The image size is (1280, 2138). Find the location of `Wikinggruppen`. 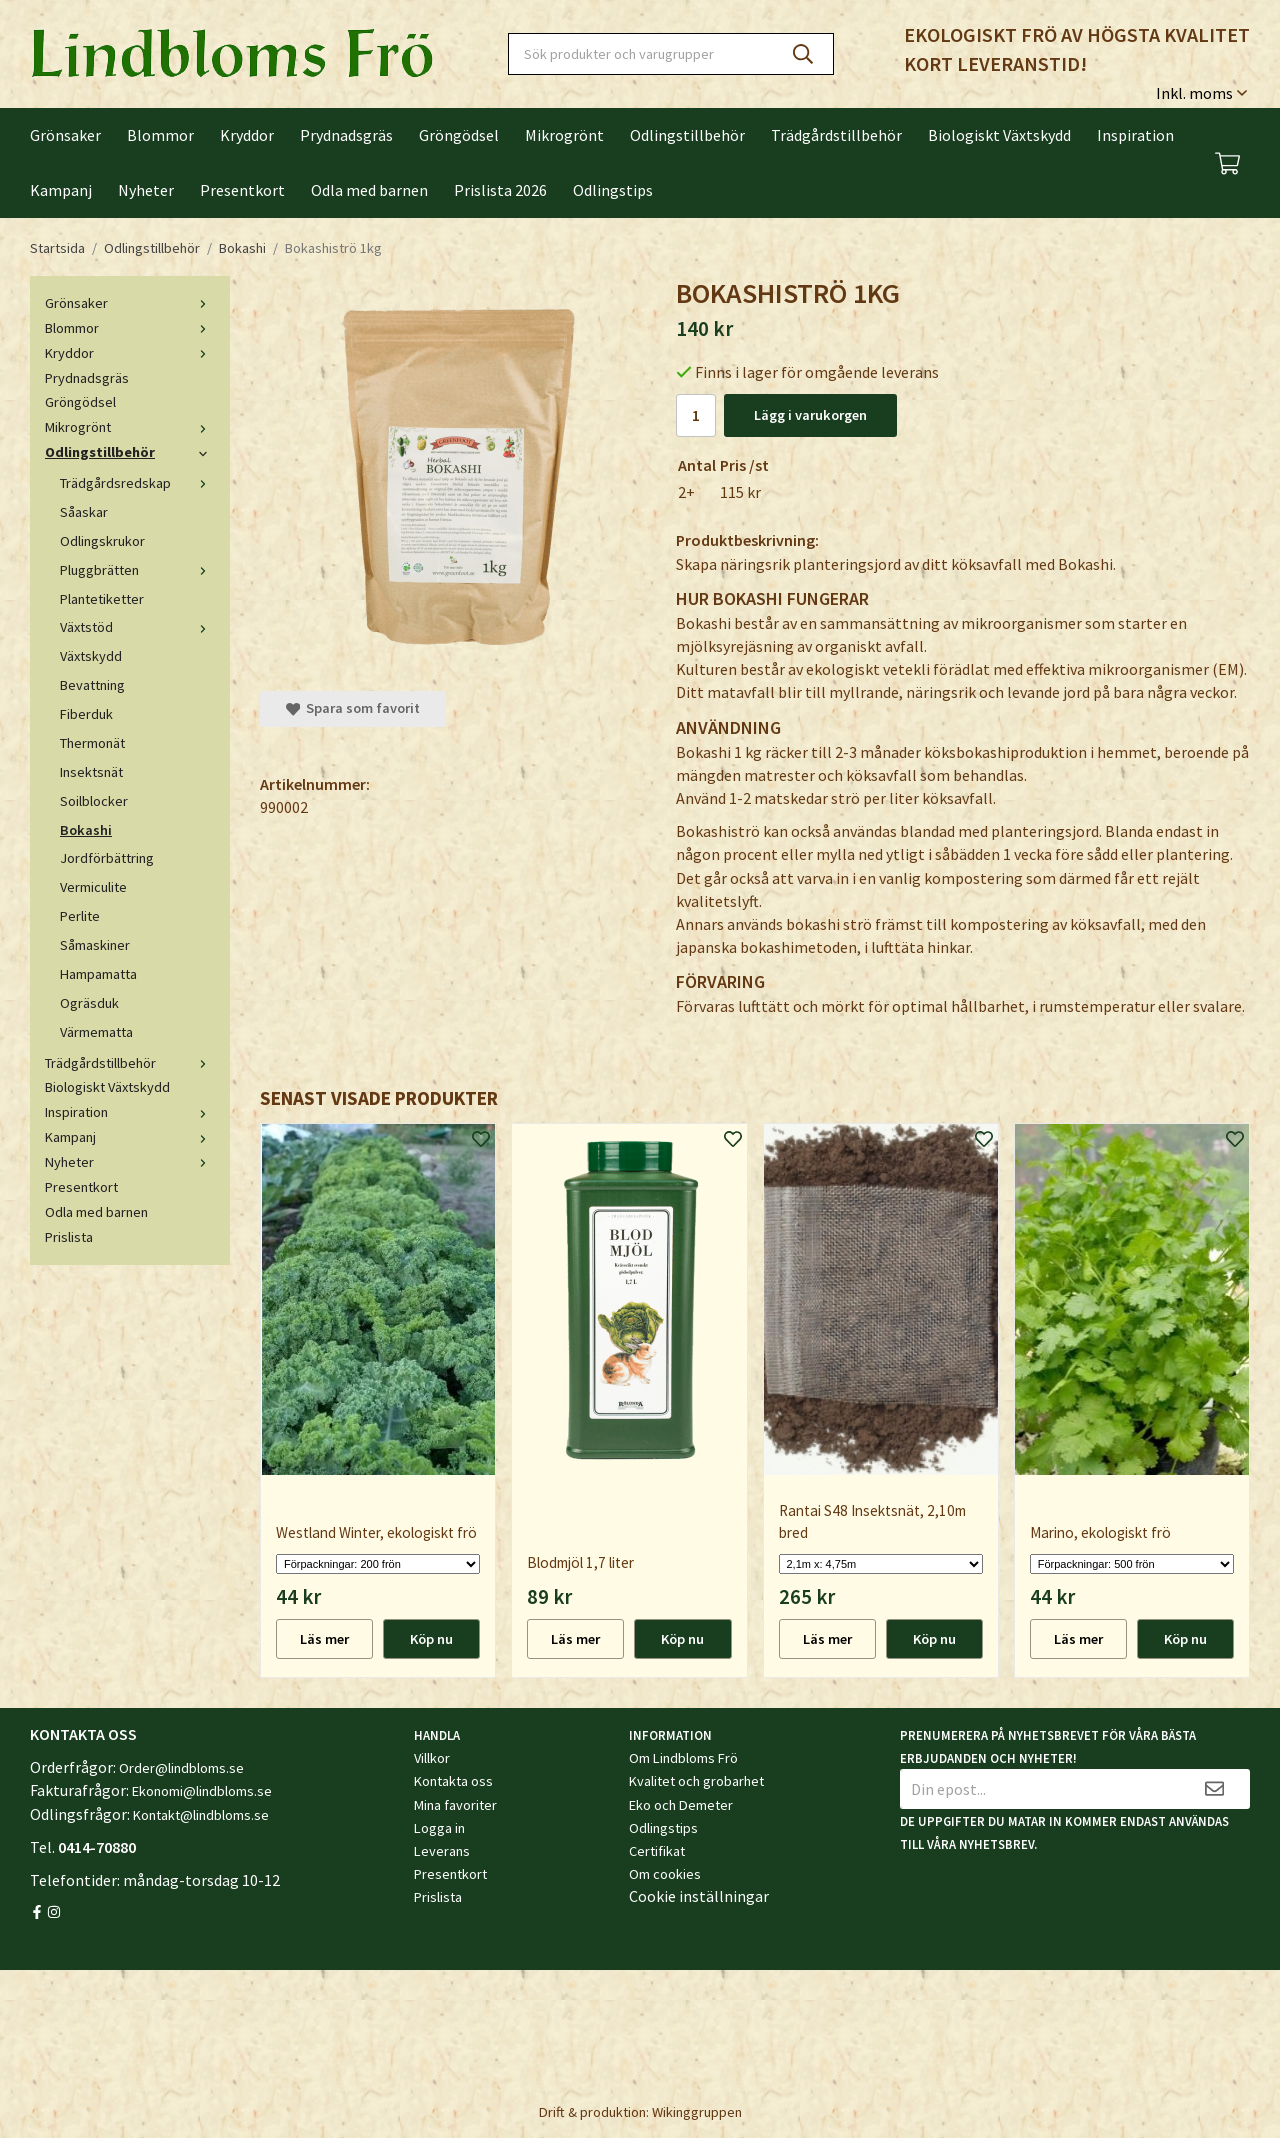

Wikinggruppen is located at coordinates (697, 2112).